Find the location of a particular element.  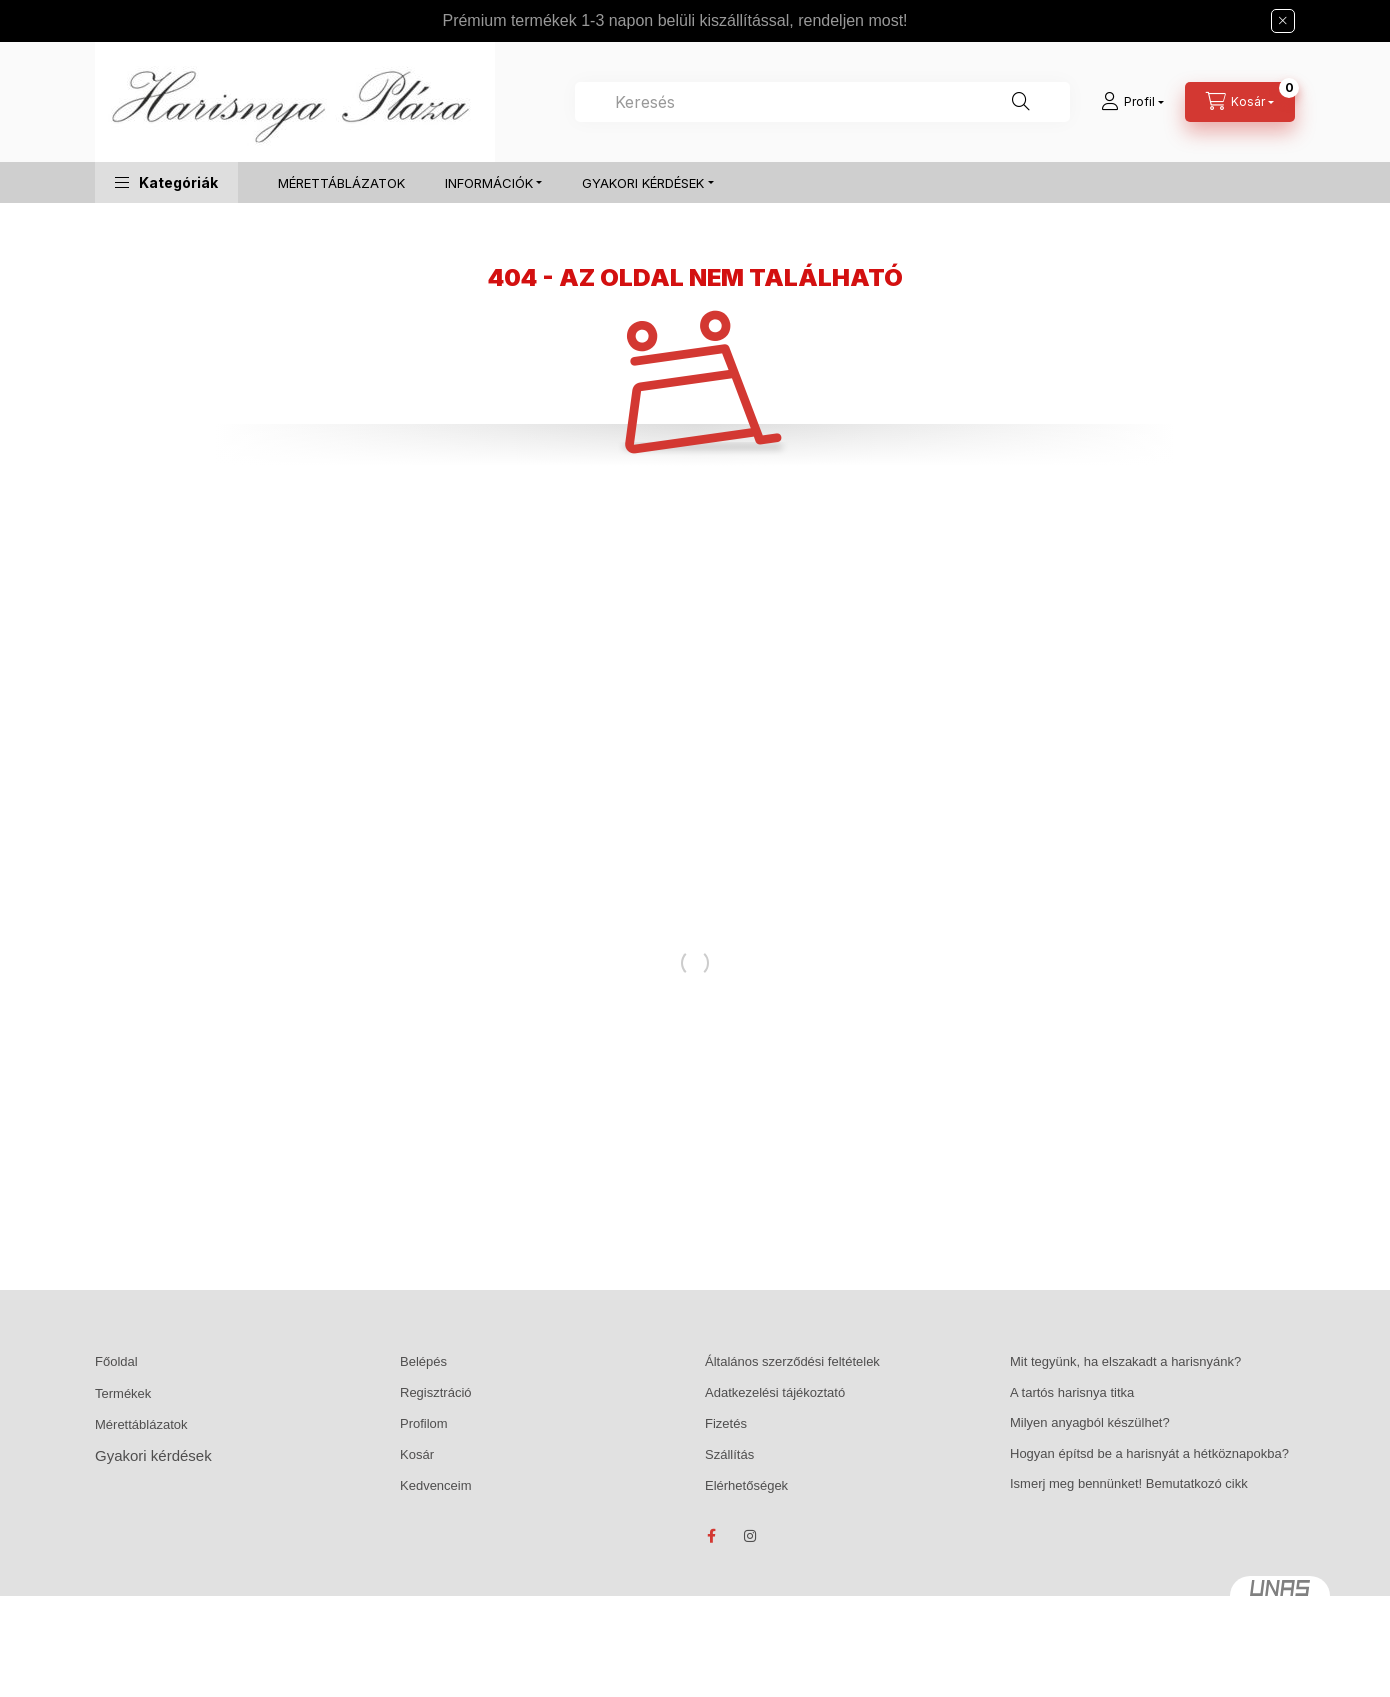

Fizetés is located at coordinates (726, 1423).